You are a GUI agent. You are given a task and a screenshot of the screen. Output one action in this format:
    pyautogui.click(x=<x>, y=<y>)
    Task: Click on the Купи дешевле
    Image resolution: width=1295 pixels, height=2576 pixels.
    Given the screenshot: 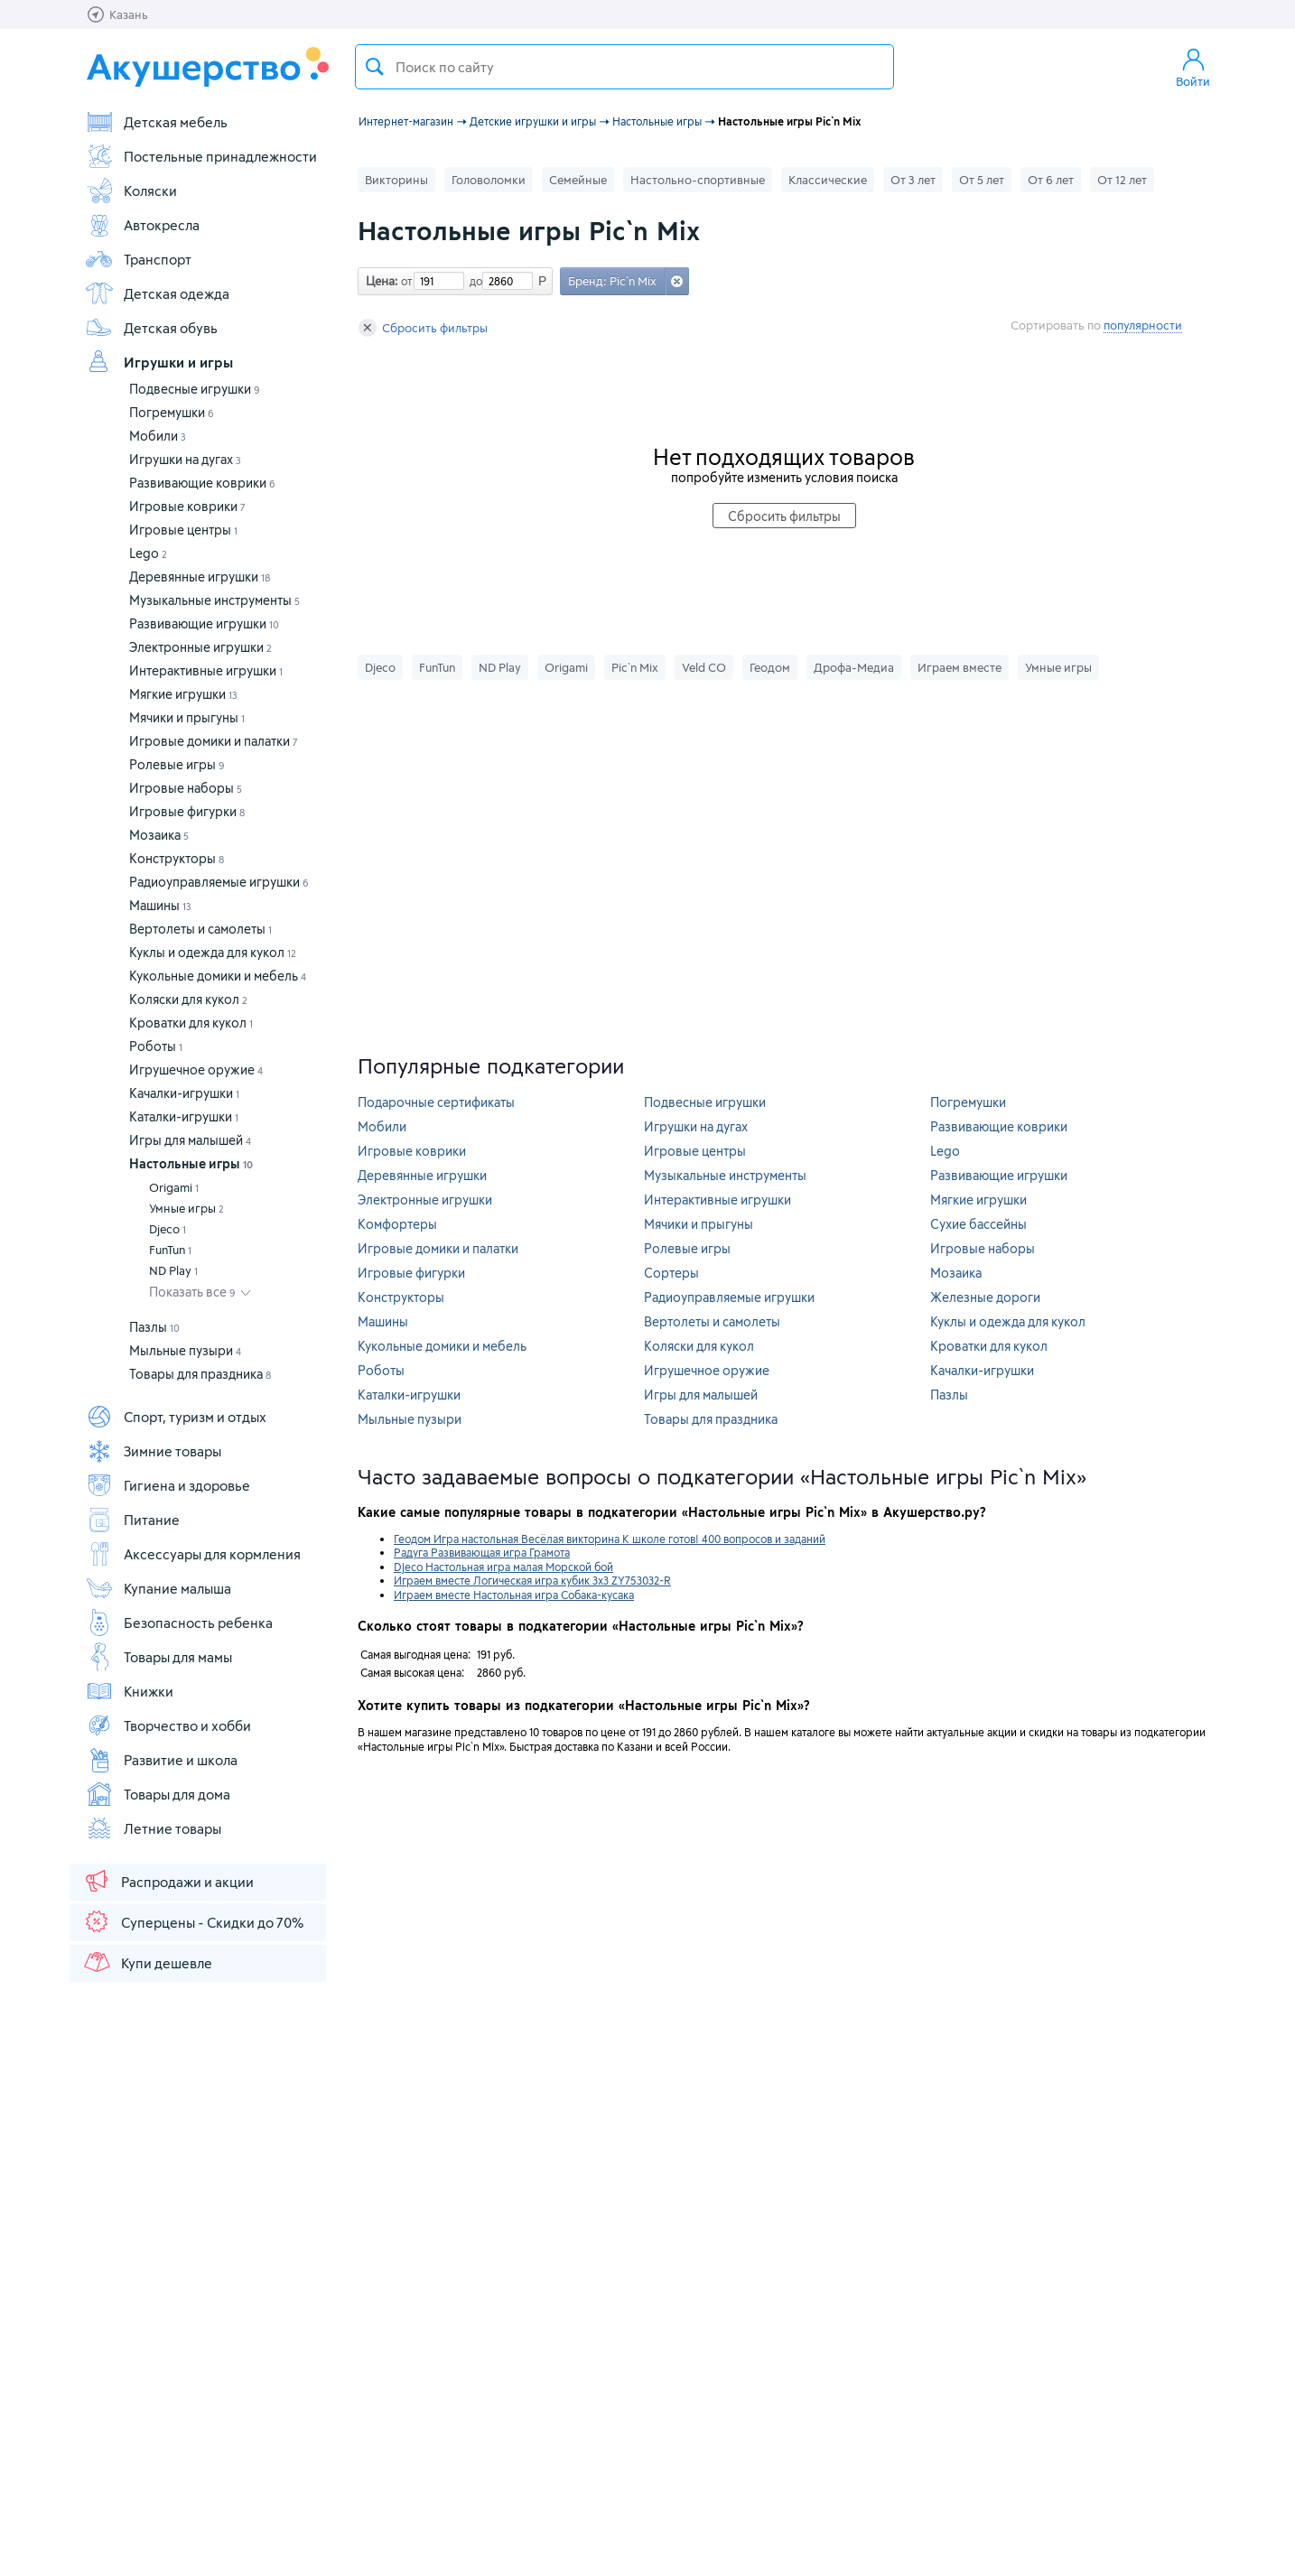 What is the action you would take?
    pyautogui.click(x=147, y=1962)
    